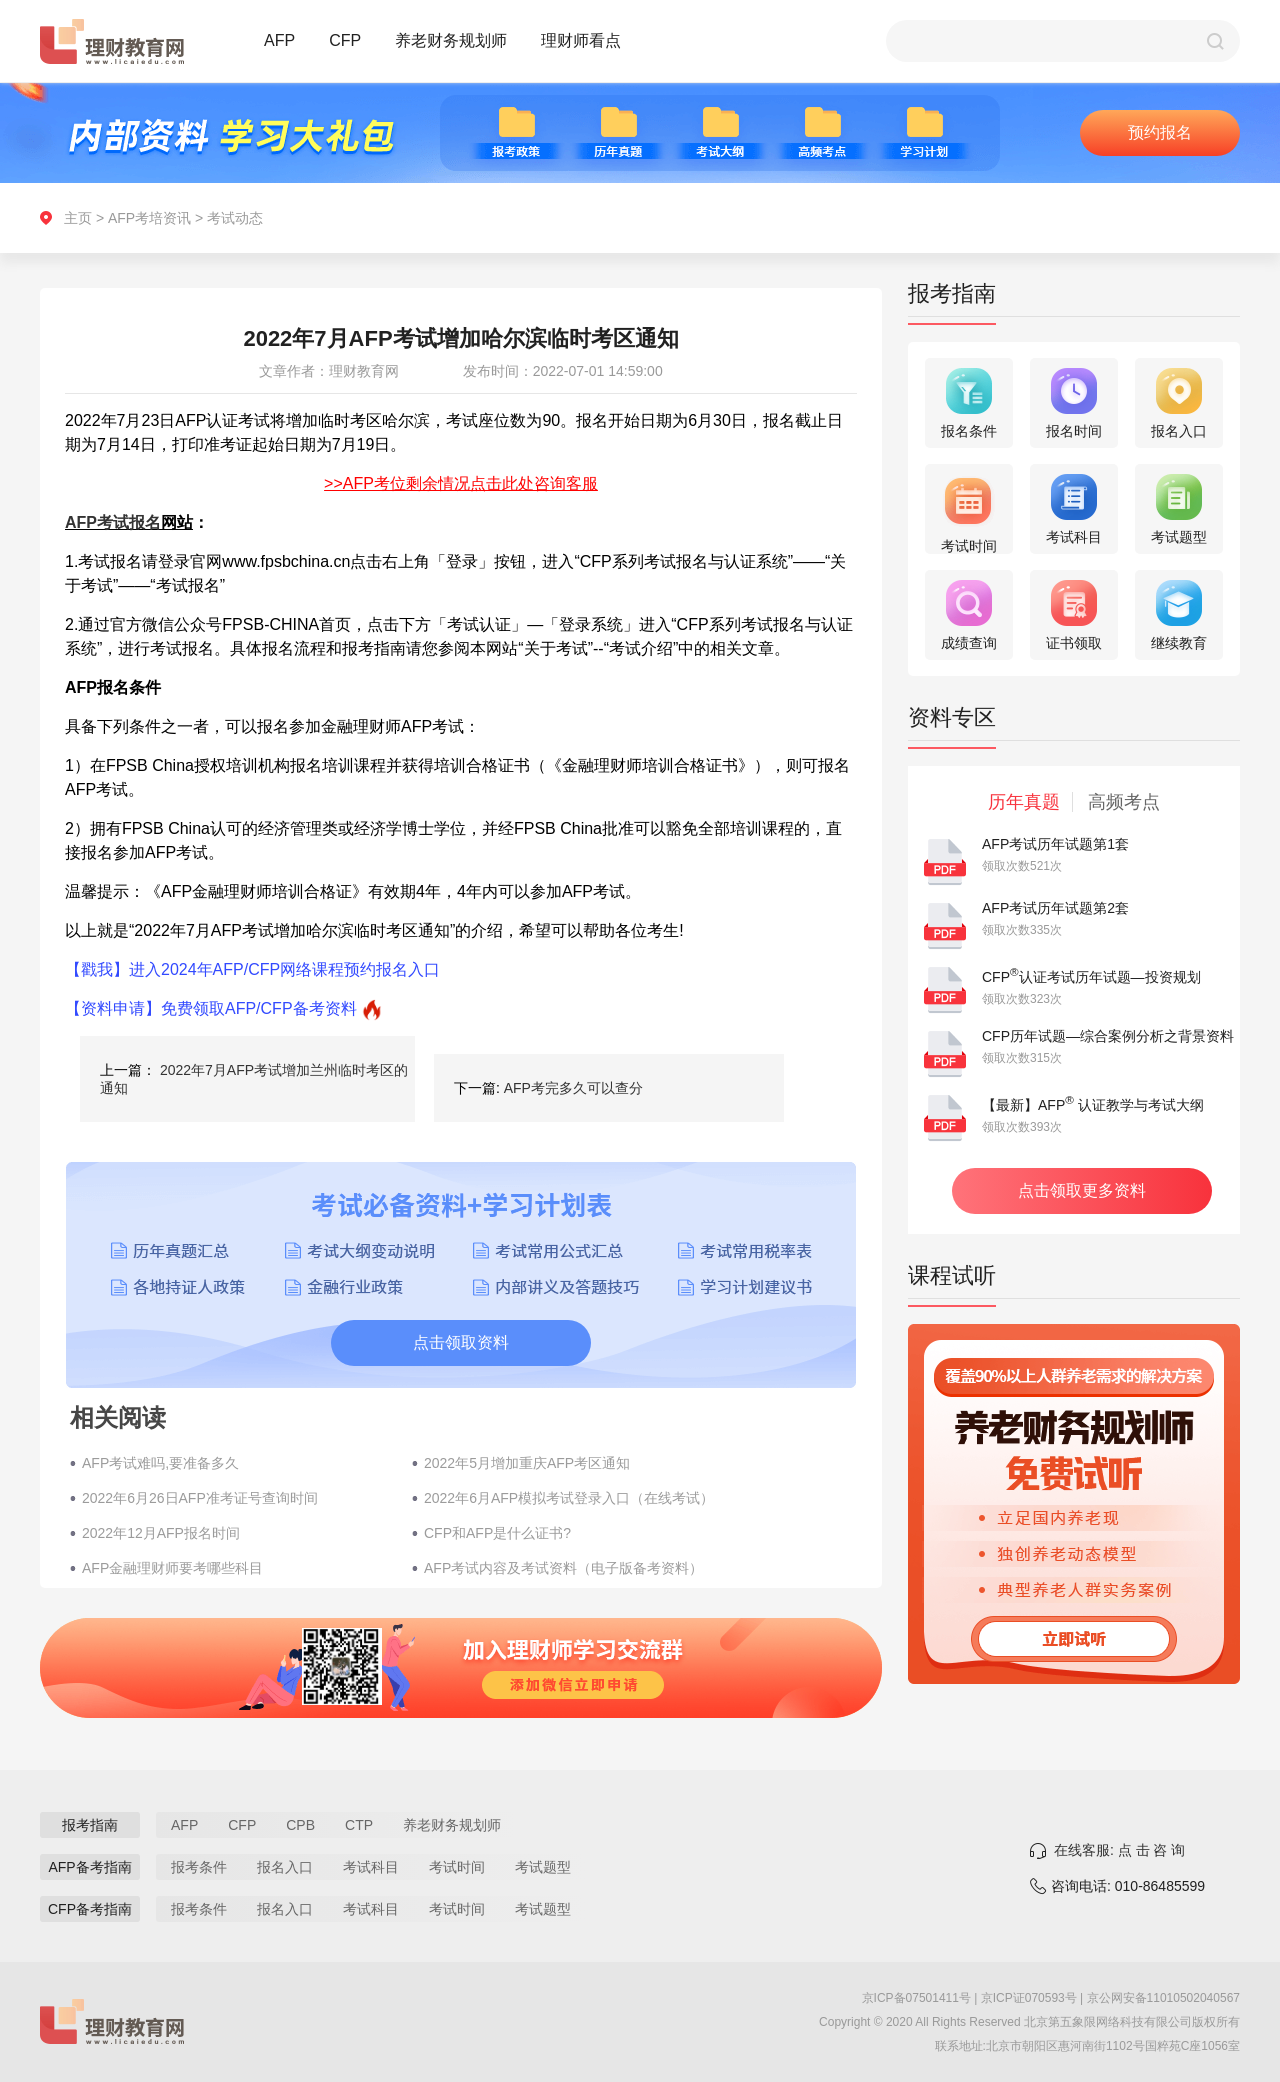 This screenshot has height=2082, width=1280. I want to click on AFP考试难吗,要准备多久, so click(160, 1463).